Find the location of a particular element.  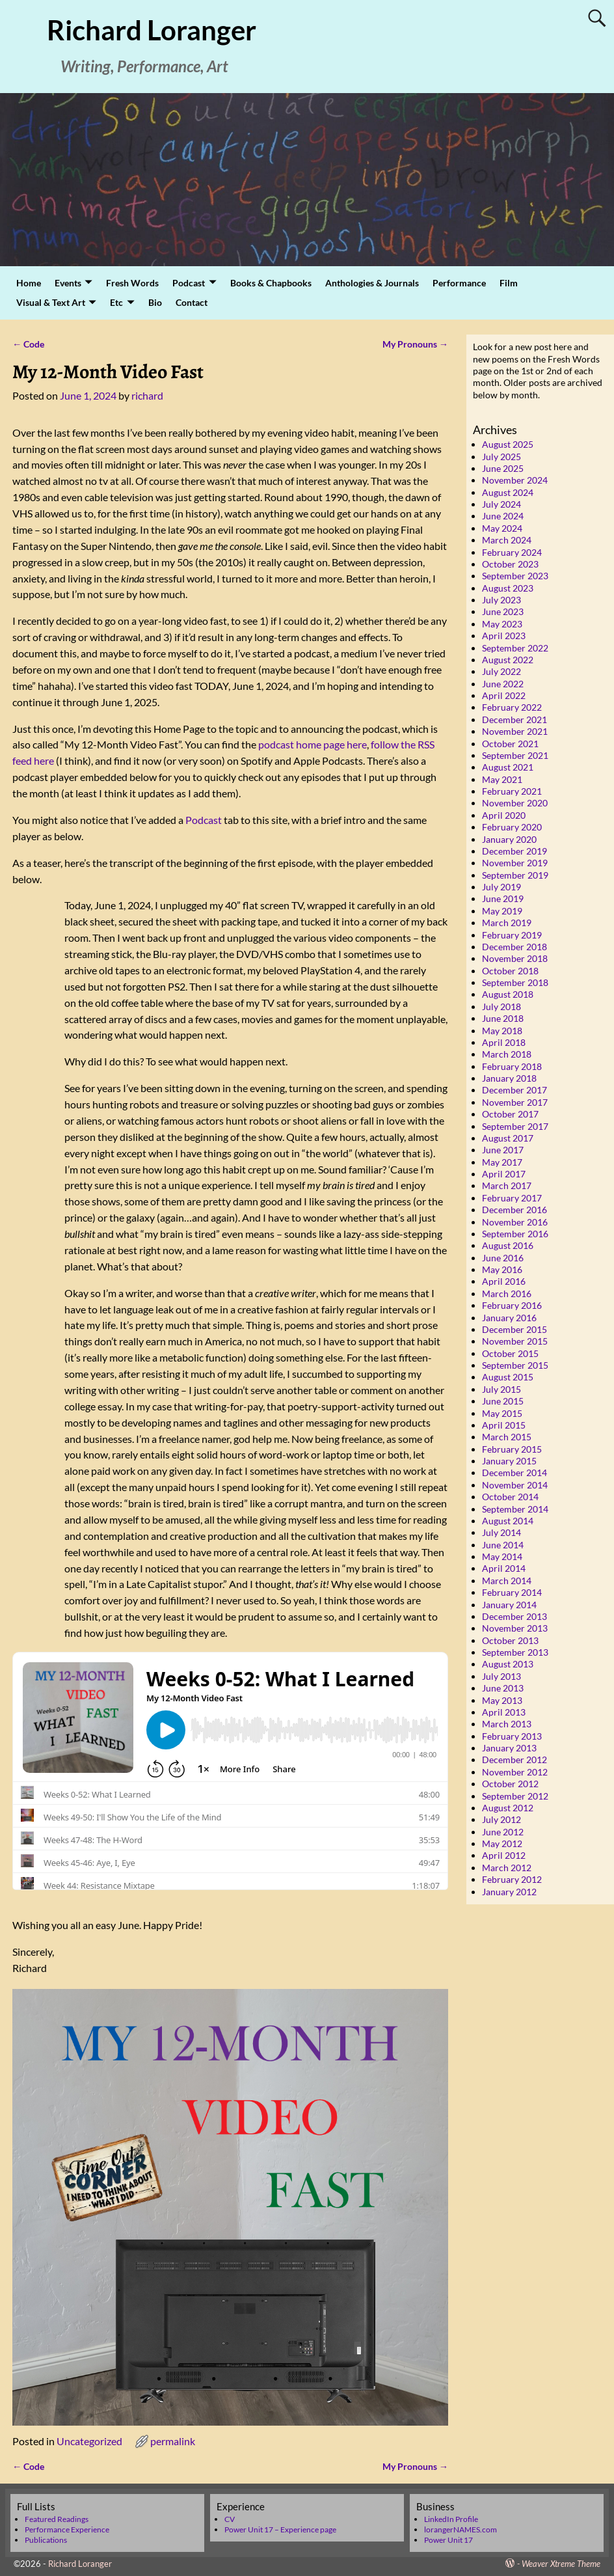

December 2013 is located at coordinates (514, 1616).